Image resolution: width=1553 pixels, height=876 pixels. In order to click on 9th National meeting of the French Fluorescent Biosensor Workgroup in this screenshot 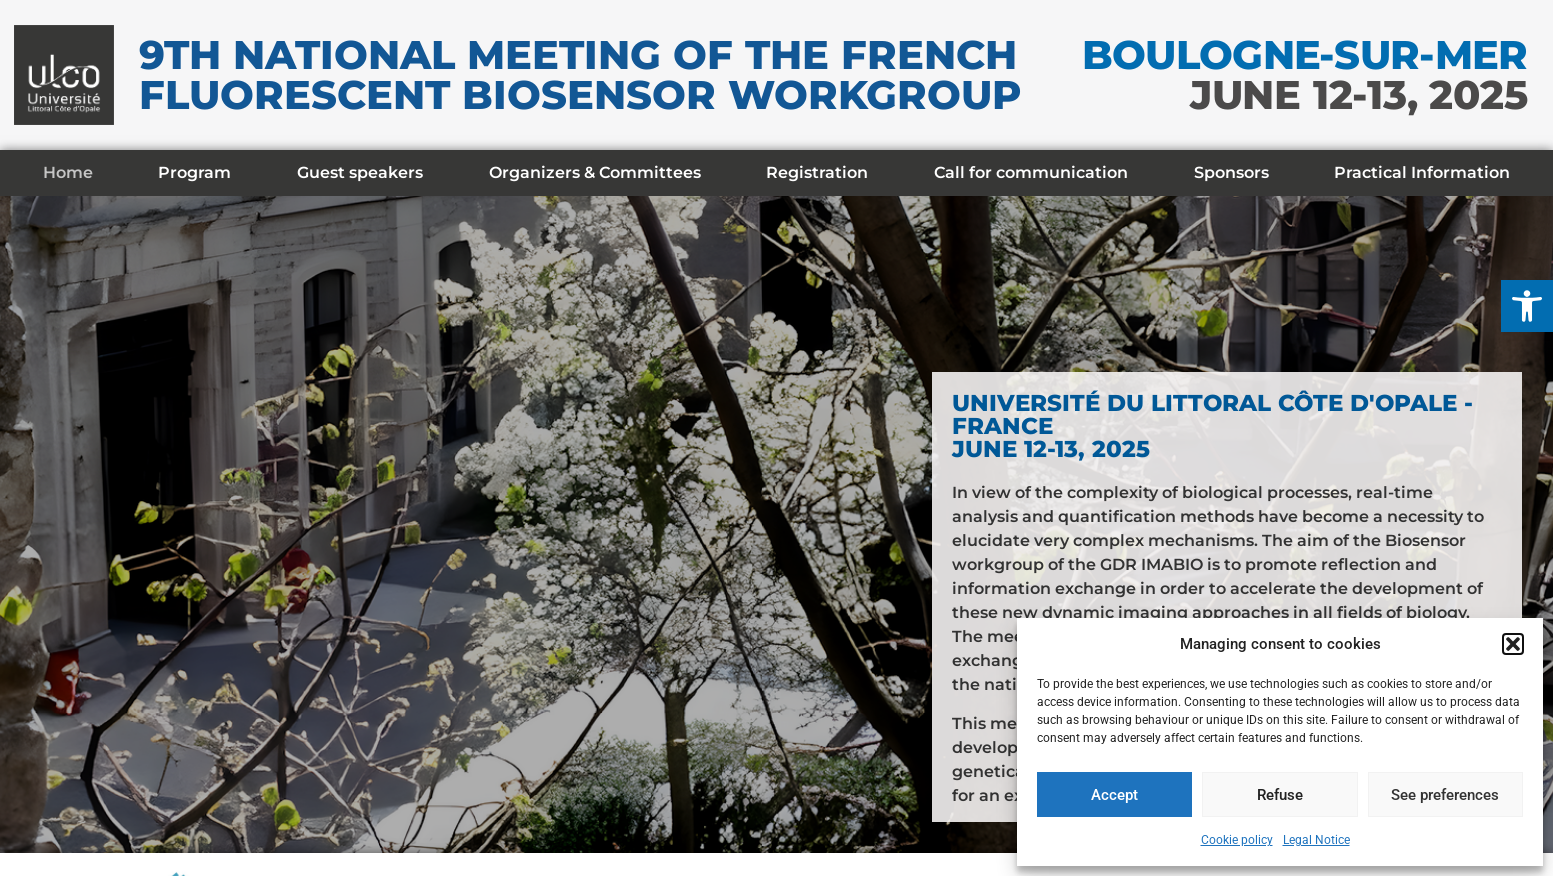, I will do `click(580, 74)`.